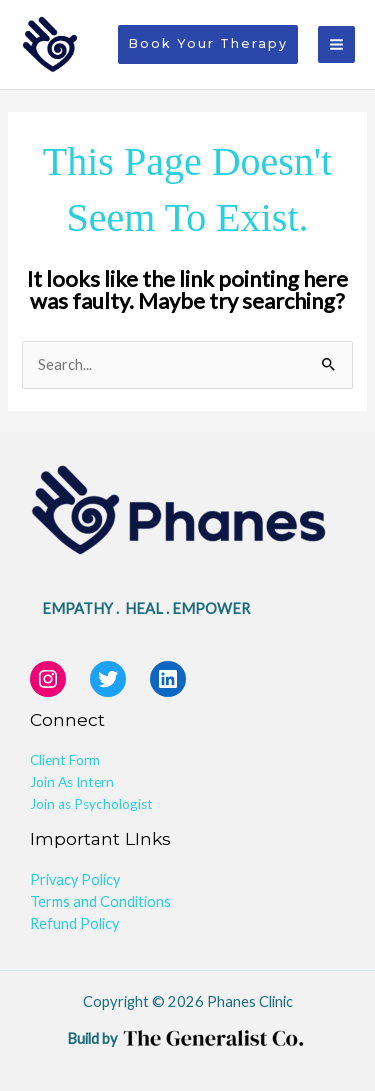  What do you see at coordinates (72, 782) in the screenshot?
I see `Join As Intern` at bounding box center [72, 782].